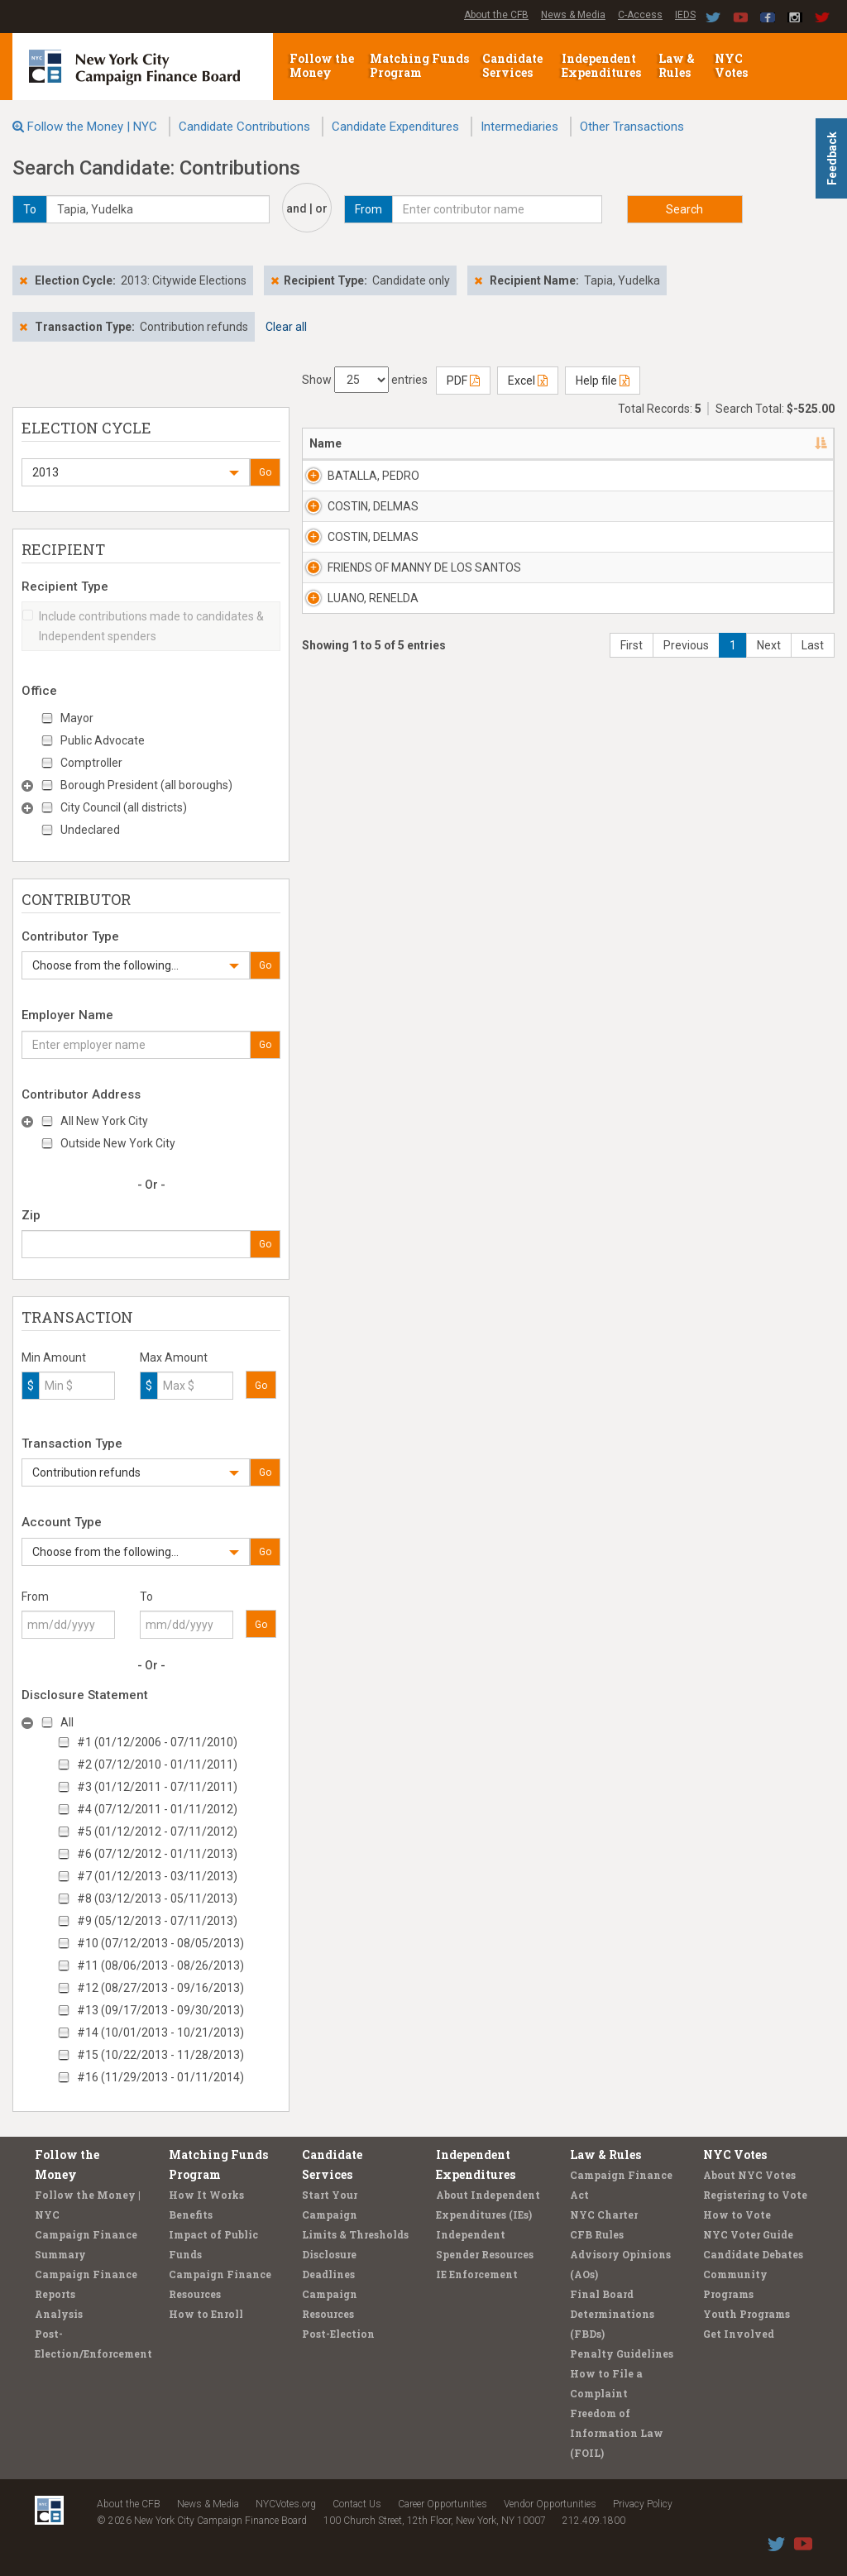 The image size is (847, 2576). Describe the element at coordinates (395, 126) in the screenshot. I see `Candidate Expenditures` at that location.